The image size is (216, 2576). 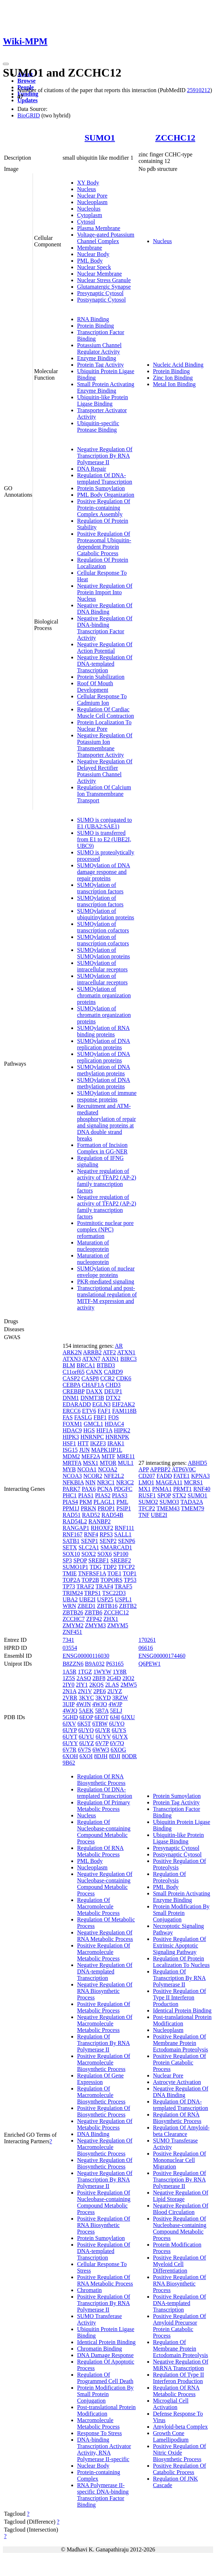 What do you see at coordinates (86, 1711) in the screenshot?
I see `5AEK` at bounding box center [86, 1711].